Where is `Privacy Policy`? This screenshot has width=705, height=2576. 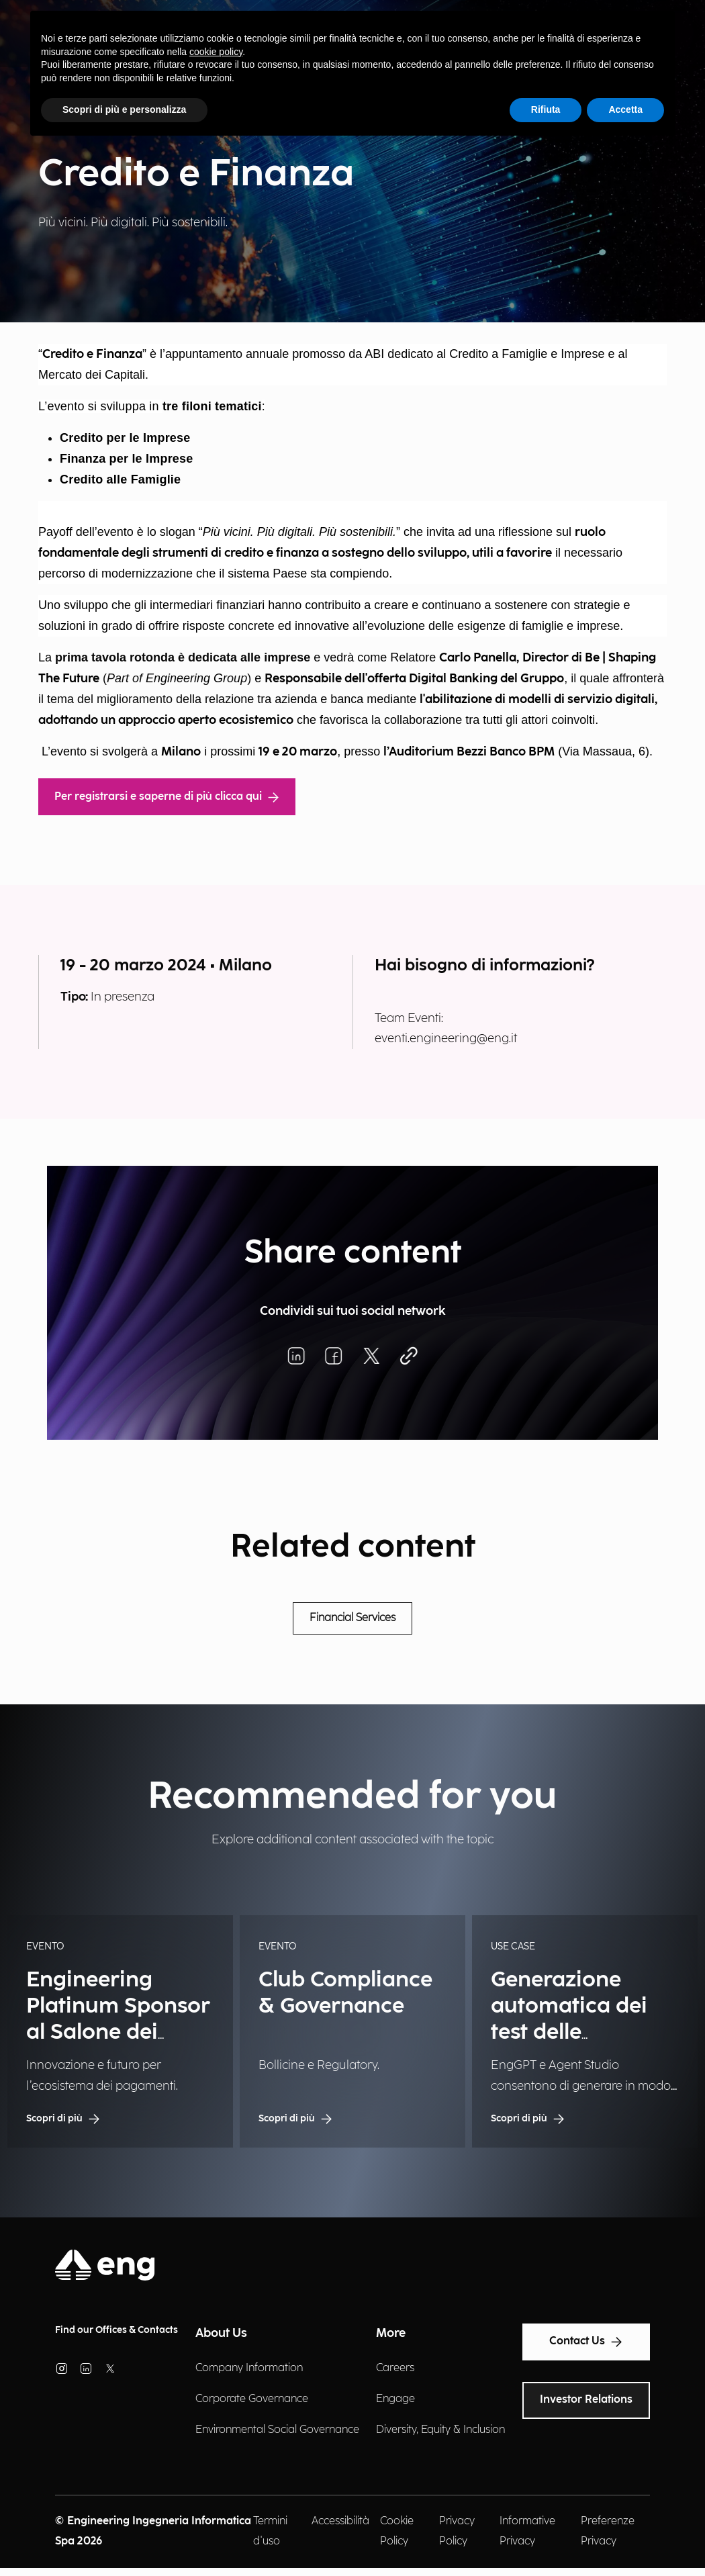 Privacy Policy is located at coordinates (457, 2531).